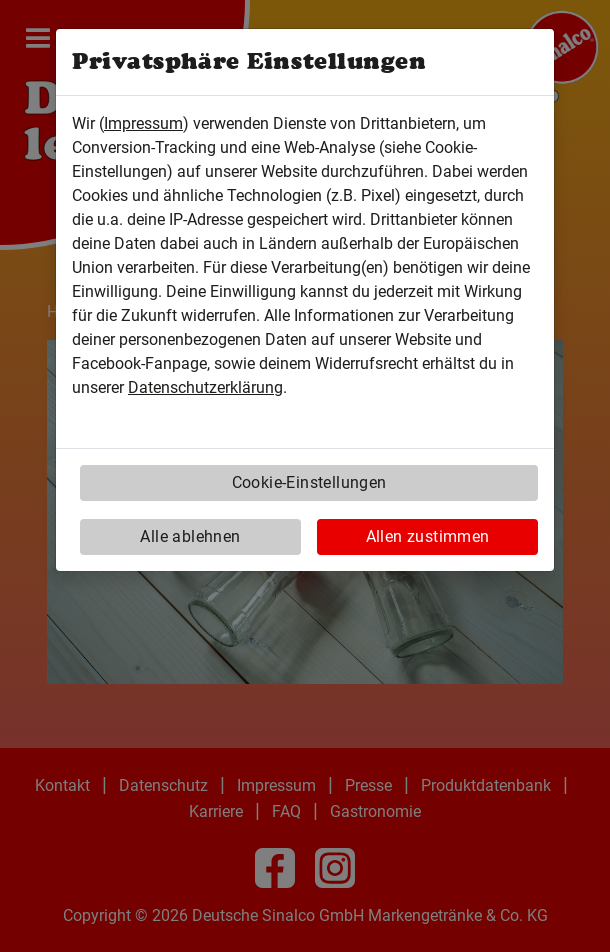 Image resolution: width=610 pixels, height=952 pixels. What do you see at coordinates (309, 482) in the screenshot?
I see `Cookie-Einstellungen` at bounding box center [309, 482].